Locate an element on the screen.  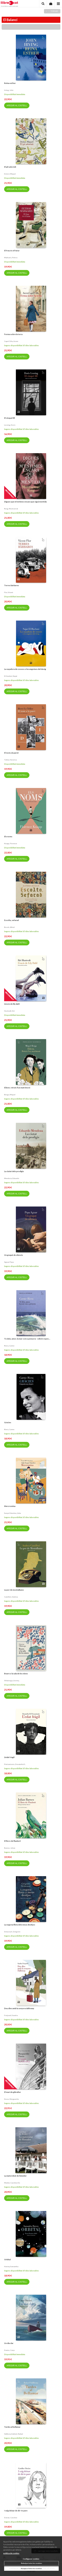
El hachmi, najat is located at coordinates (10, 676).